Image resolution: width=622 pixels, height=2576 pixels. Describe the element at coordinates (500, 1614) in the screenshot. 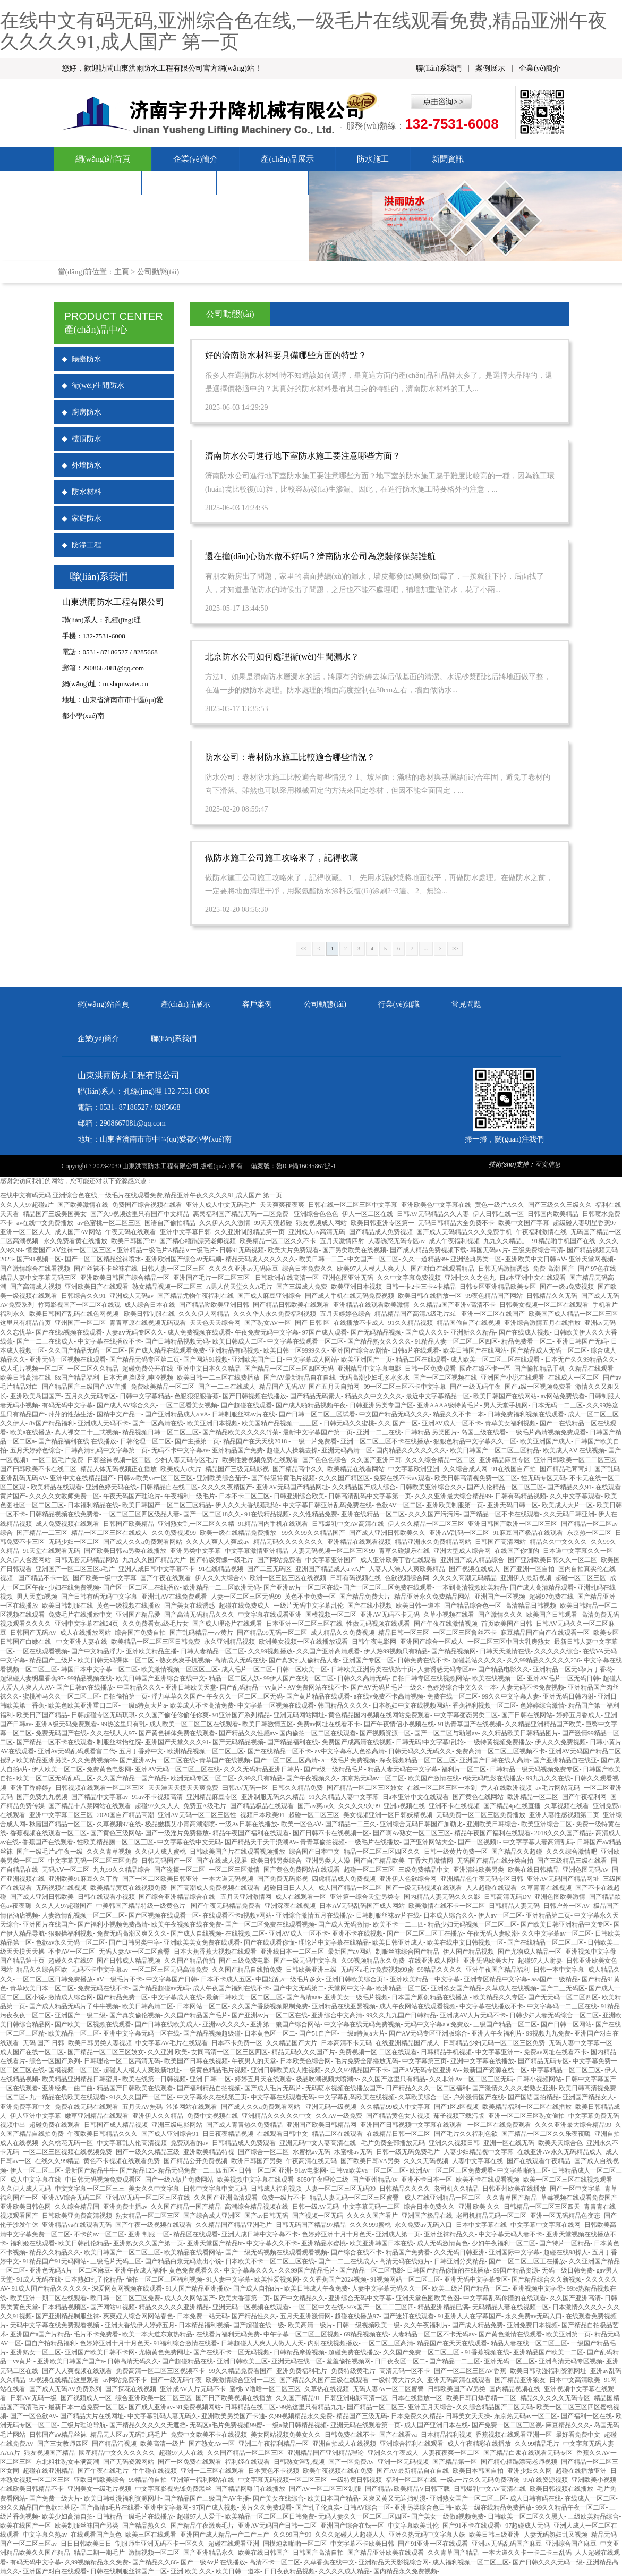

I see `国产激情久久久` at that location.